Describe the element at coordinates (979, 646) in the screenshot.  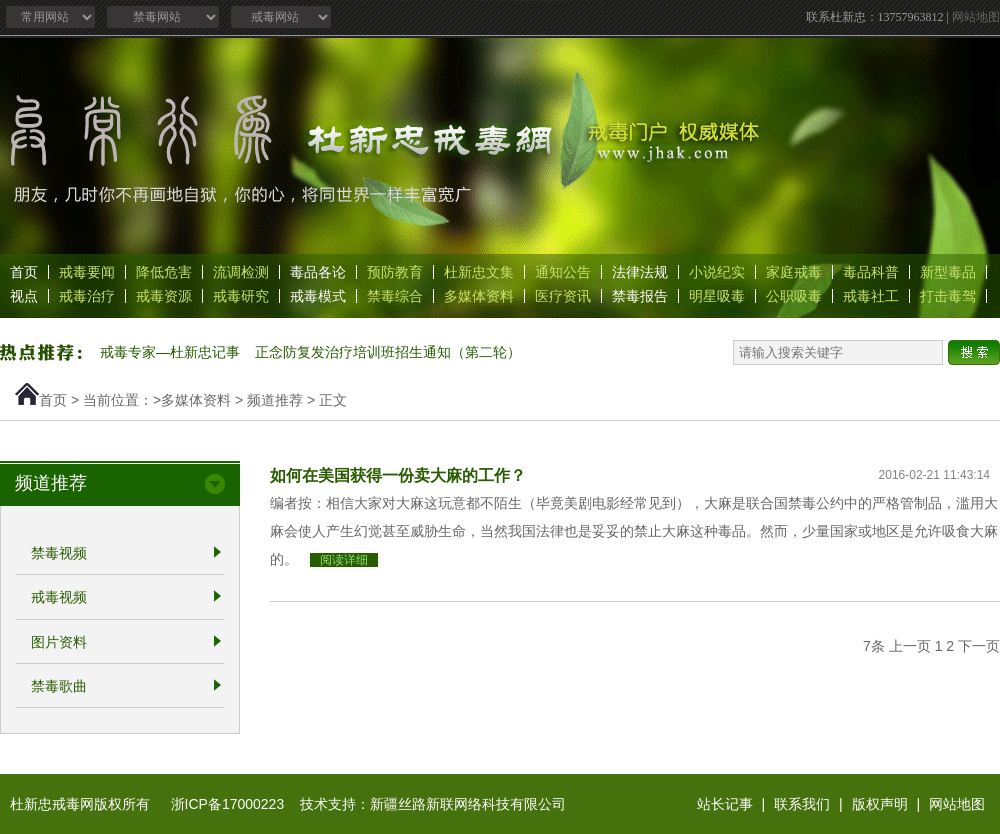
I see `下一页` at that location.